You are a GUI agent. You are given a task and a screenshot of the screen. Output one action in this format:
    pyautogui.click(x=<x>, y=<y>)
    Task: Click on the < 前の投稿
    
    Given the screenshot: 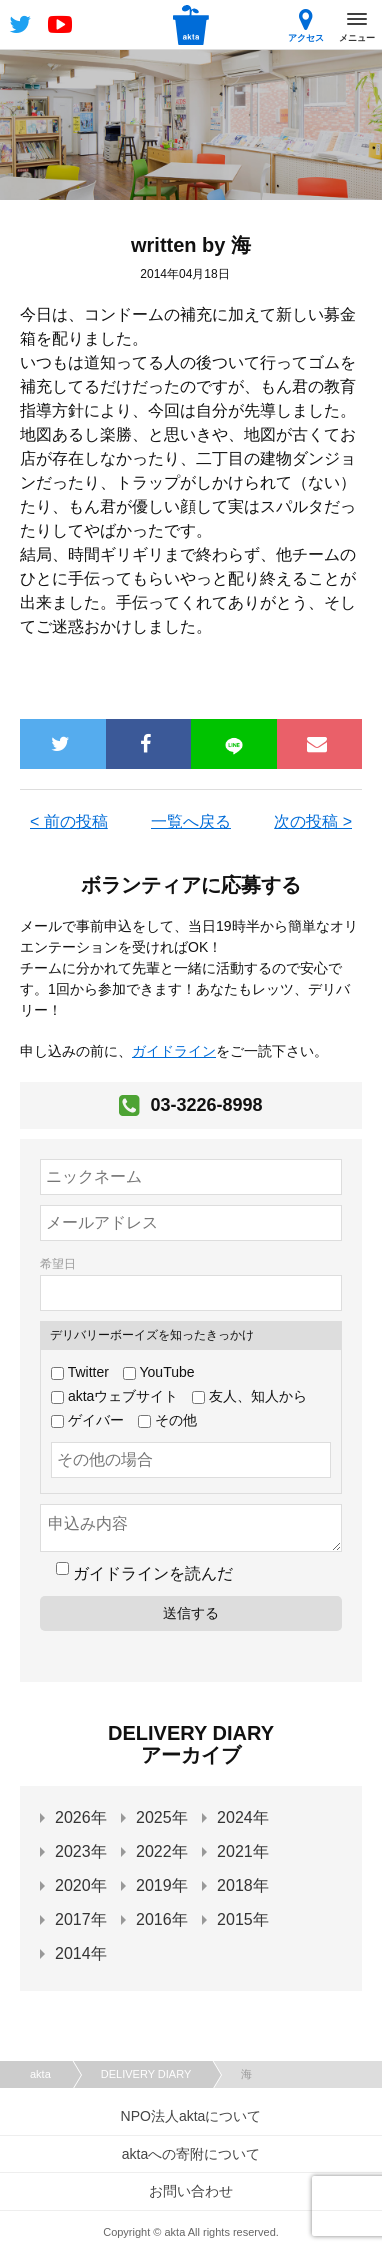 What is the action you would take?
    pyautogui.click(x=69, y=821)
    